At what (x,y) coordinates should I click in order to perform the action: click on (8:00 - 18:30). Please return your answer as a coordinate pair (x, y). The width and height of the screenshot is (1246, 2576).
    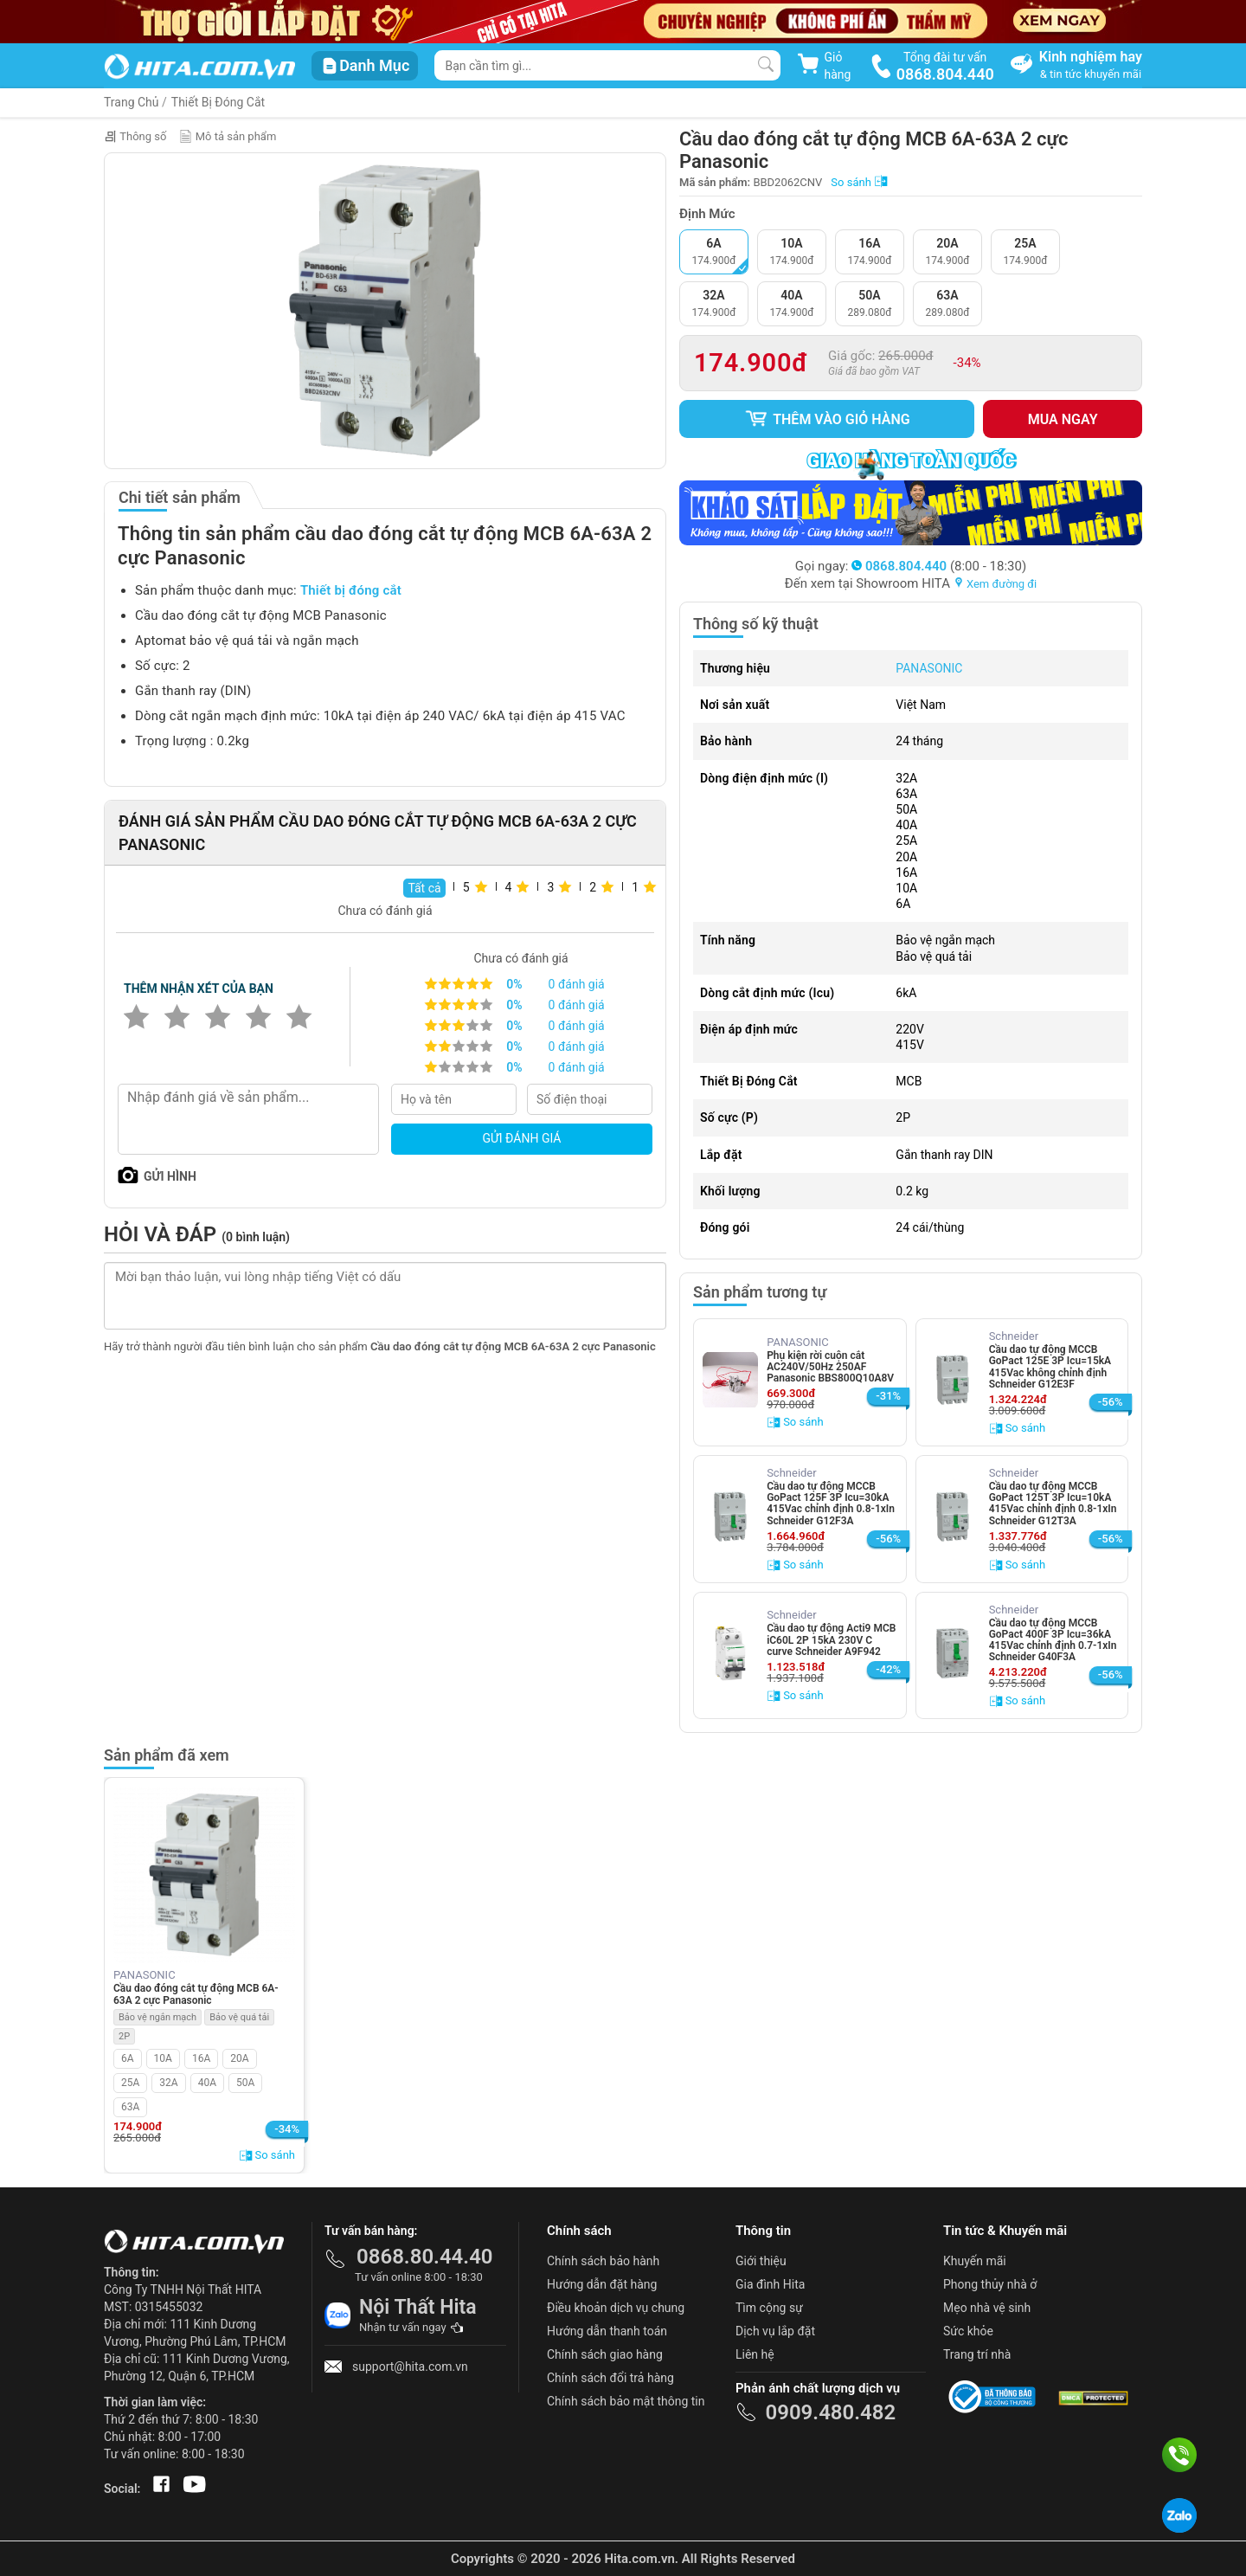
    Looking at the image, I should click on (938, 566).